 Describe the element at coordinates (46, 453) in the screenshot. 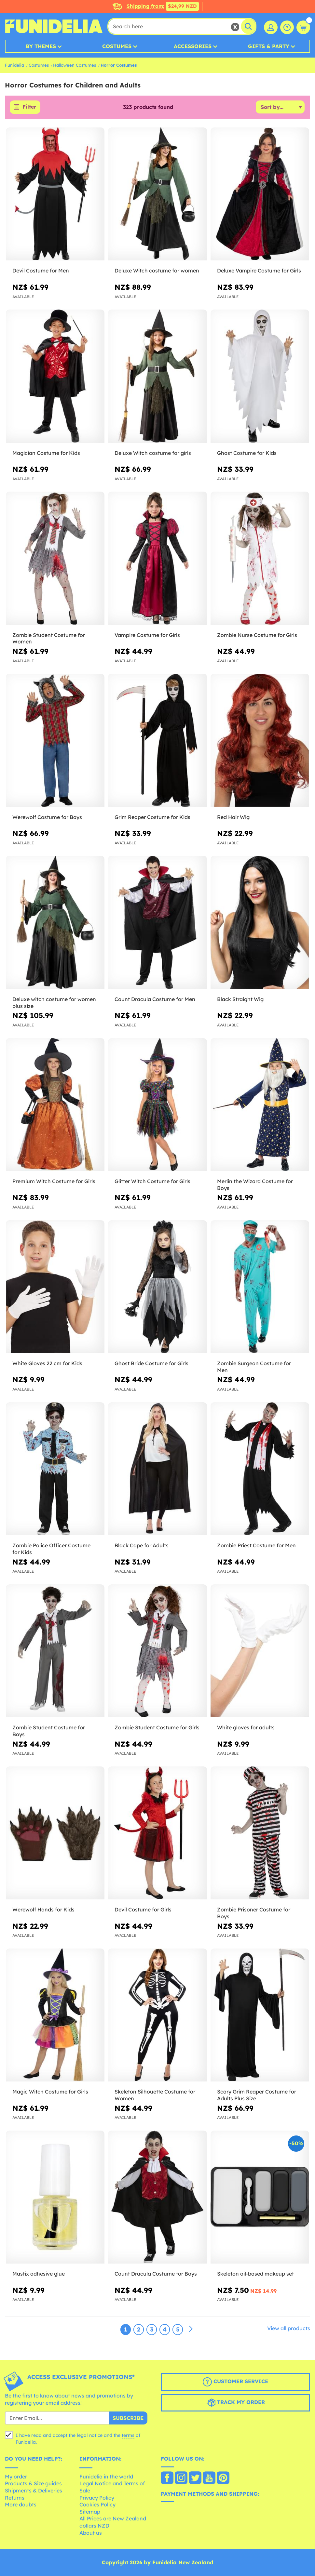

I see `Magician Costume for Kids` at that location.